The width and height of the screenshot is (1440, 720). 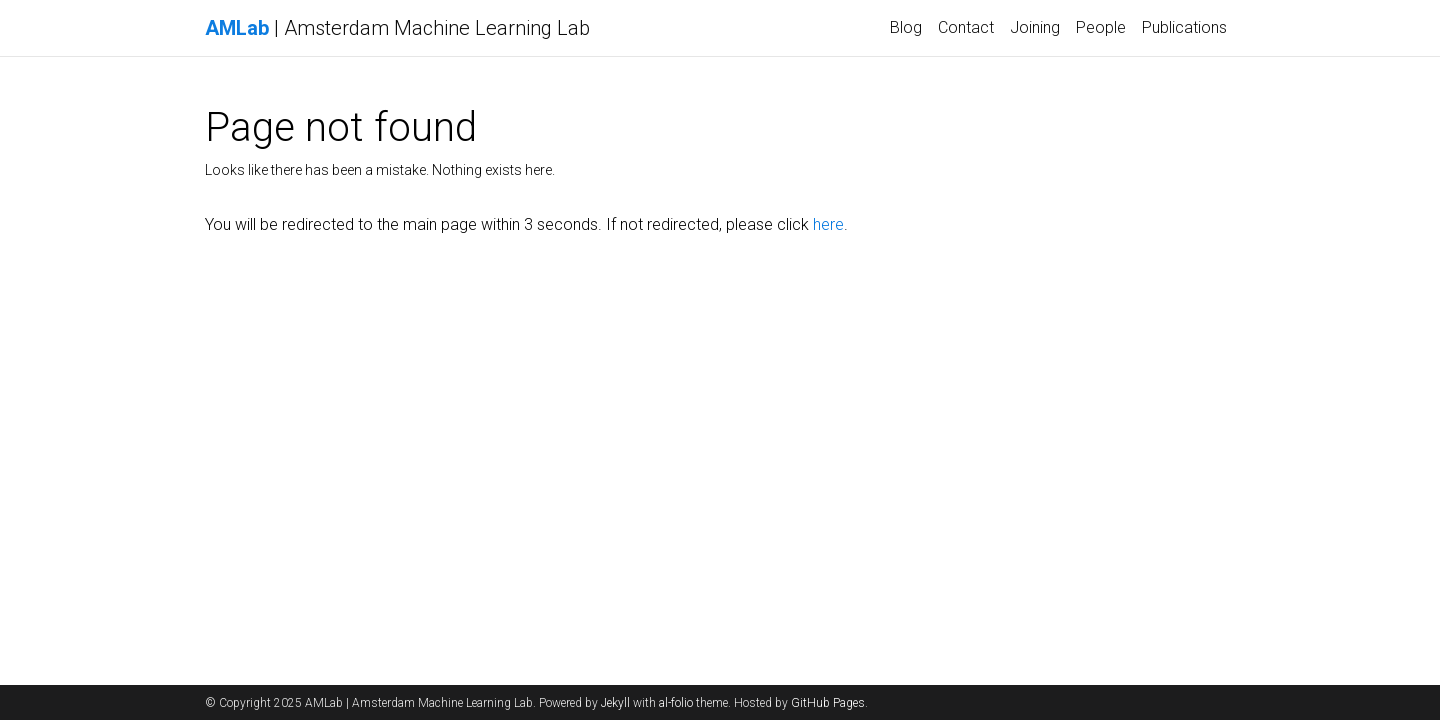 What do you see at coordinates (828, 703) in the screenshot?
I see `GitHub Pages` at bounding box center [828, 703].